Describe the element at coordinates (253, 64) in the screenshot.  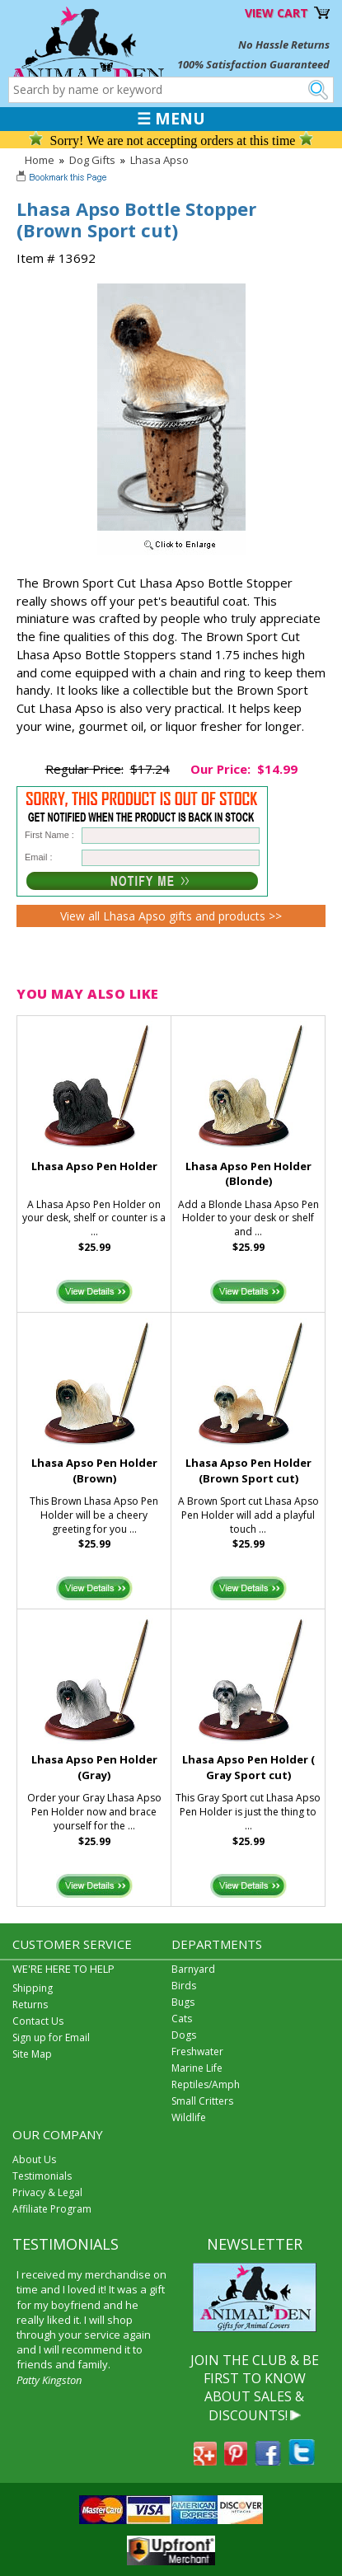
I see `100% Satisfaction Guaranteed` at that location.